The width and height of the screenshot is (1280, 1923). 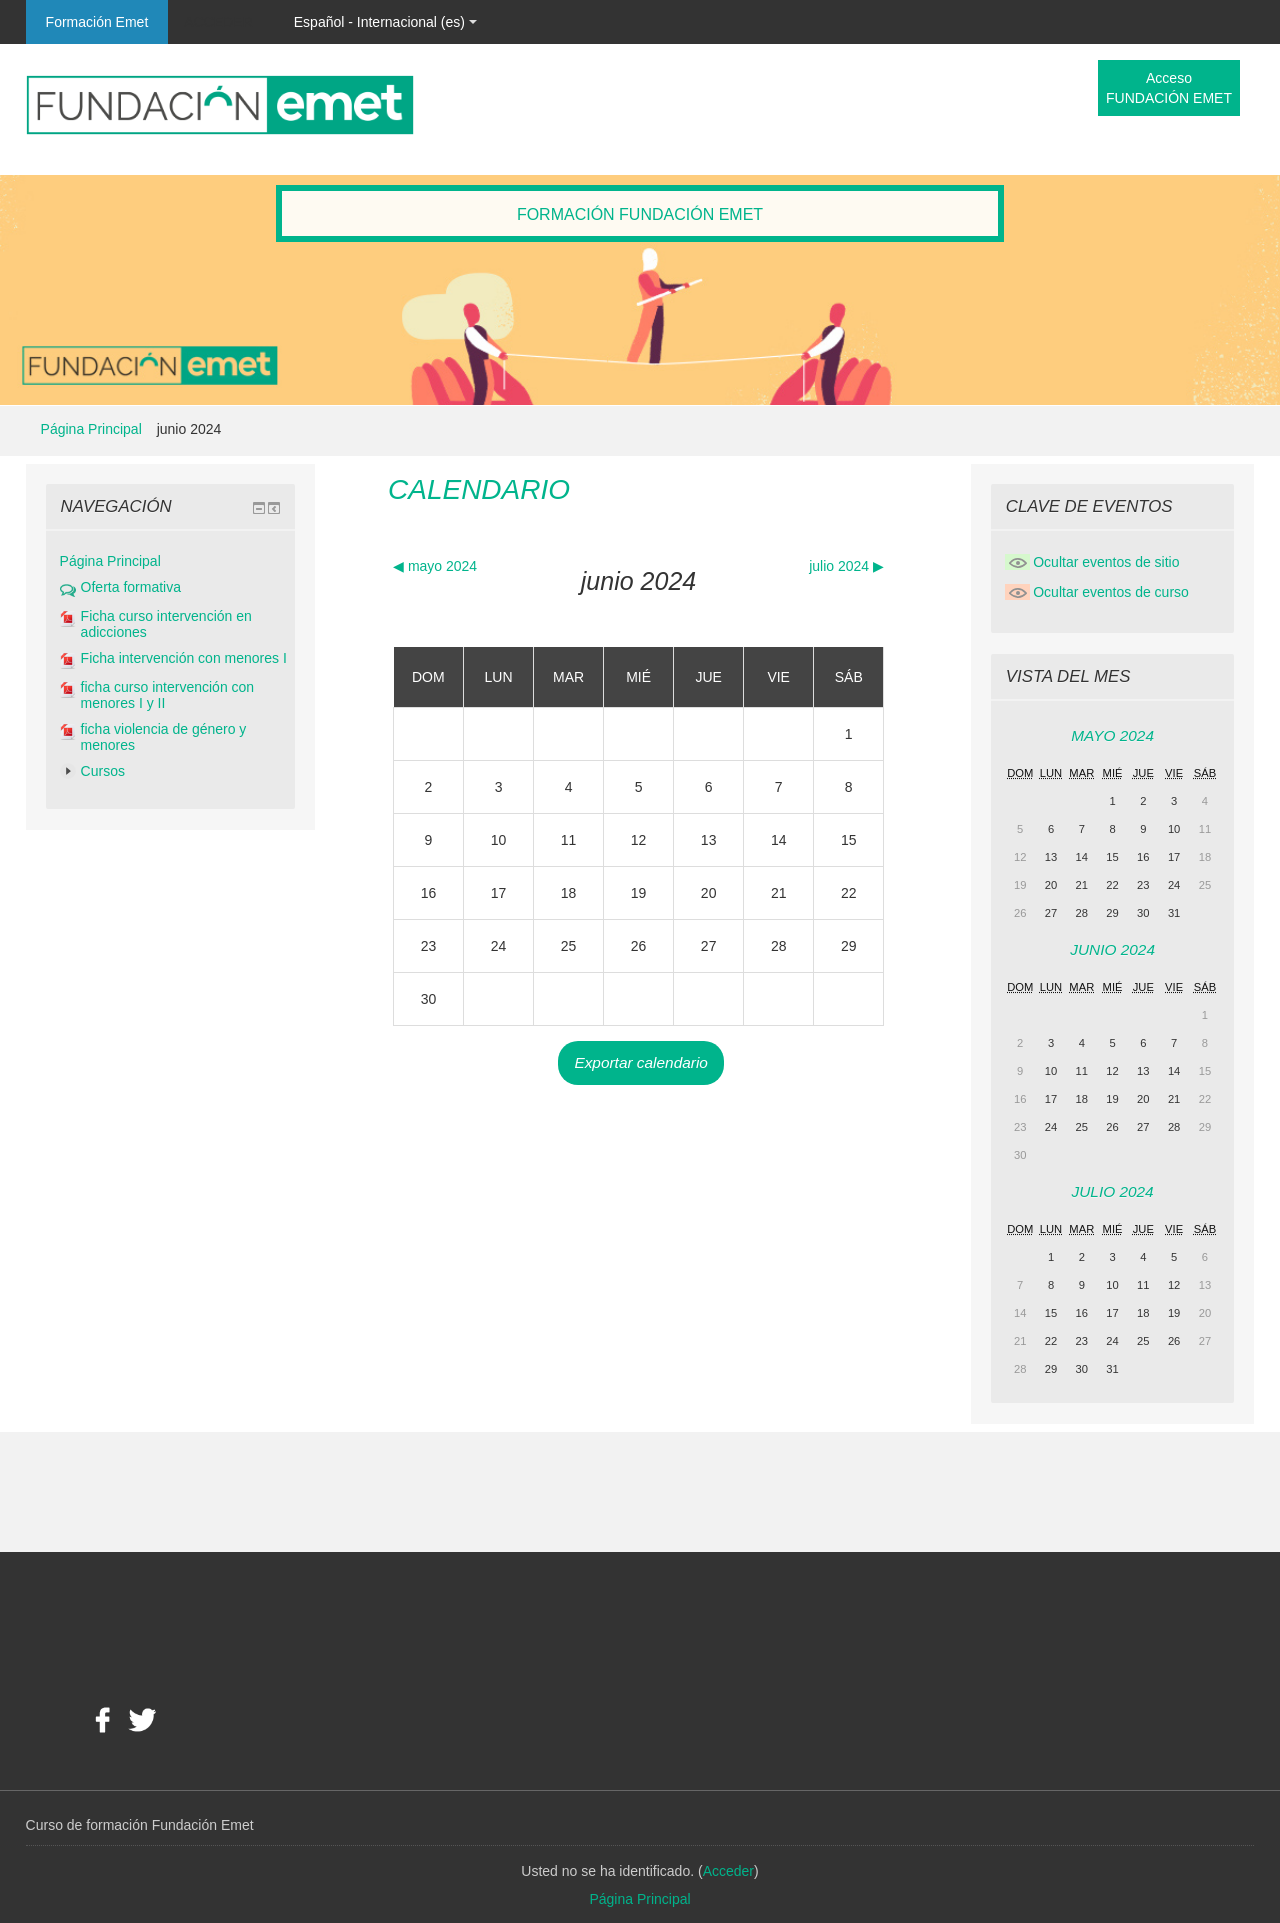 What do you see at coordinates (218, 22) in the screenshot?
I see `Acceder` at bounding box center [218, 22].